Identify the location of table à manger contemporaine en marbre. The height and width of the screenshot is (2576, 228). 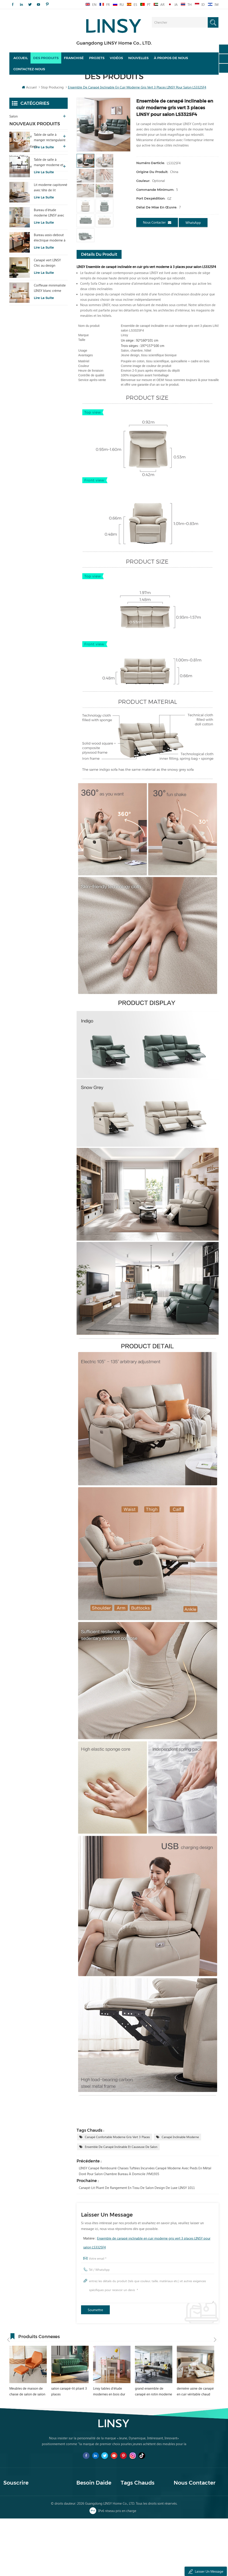
(143, 2523).